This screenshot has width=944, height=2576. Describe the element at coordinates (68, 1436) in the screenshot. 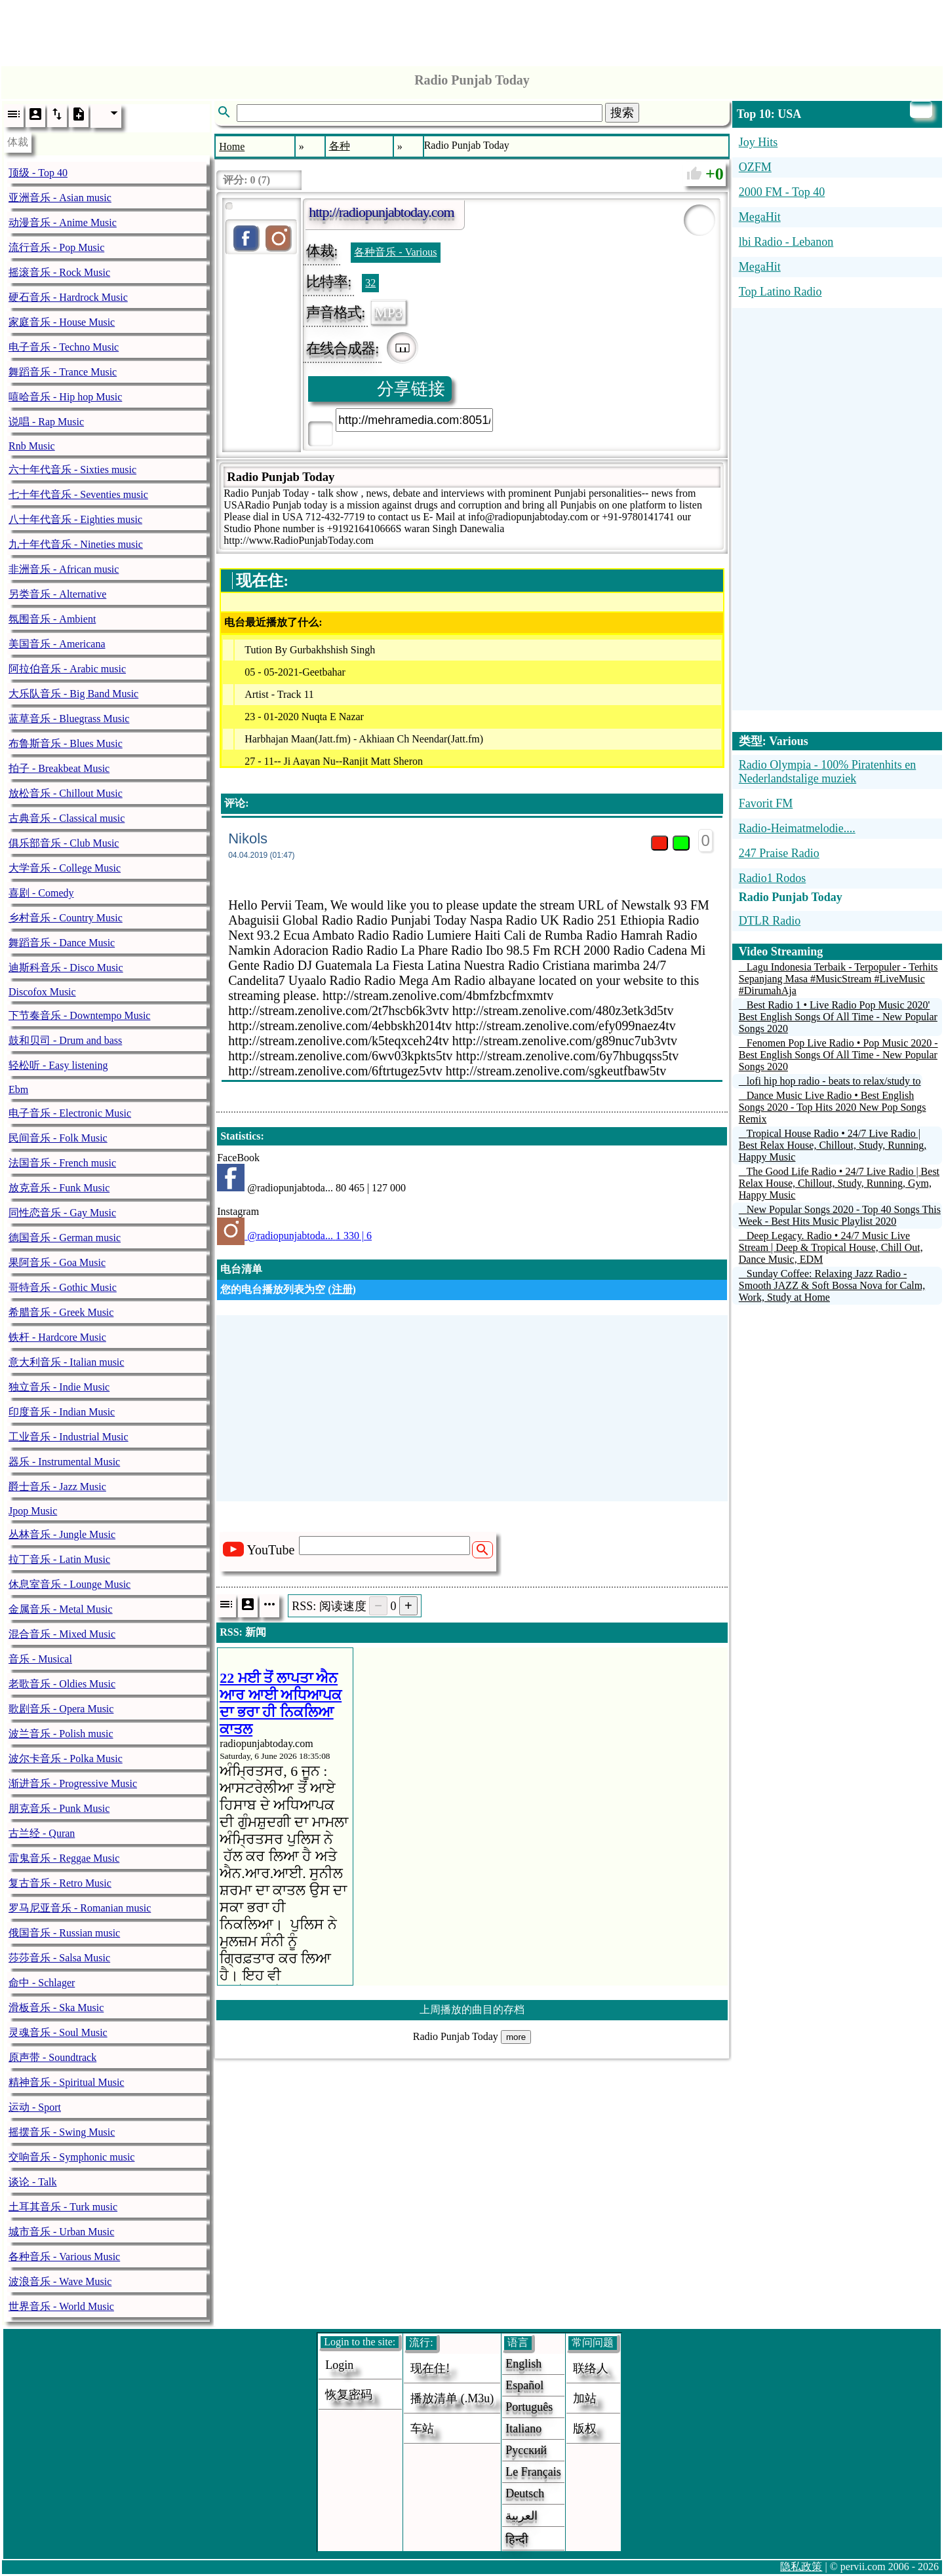

I see `工业音乐 - Industrial Music` at that location.